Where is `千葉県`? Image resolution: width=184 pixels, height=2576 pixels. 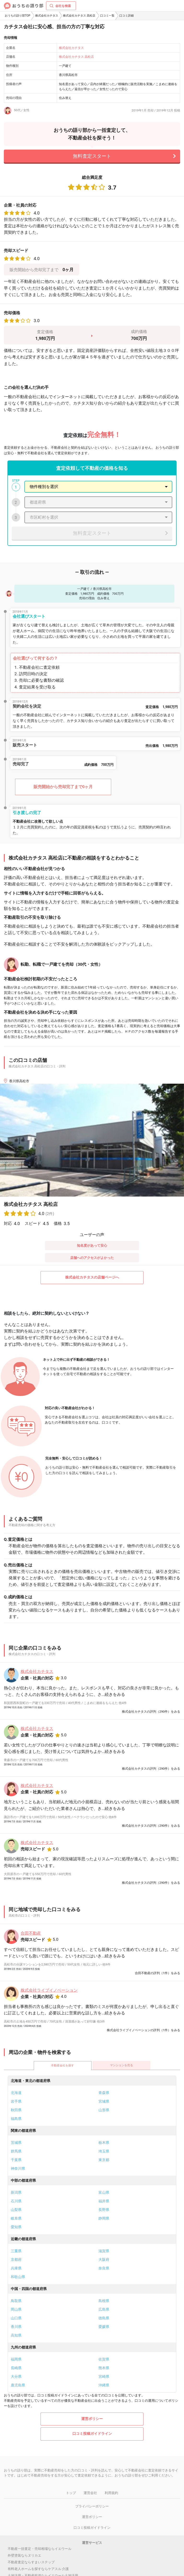 千葉県 is located at coordinates (16, 2160).